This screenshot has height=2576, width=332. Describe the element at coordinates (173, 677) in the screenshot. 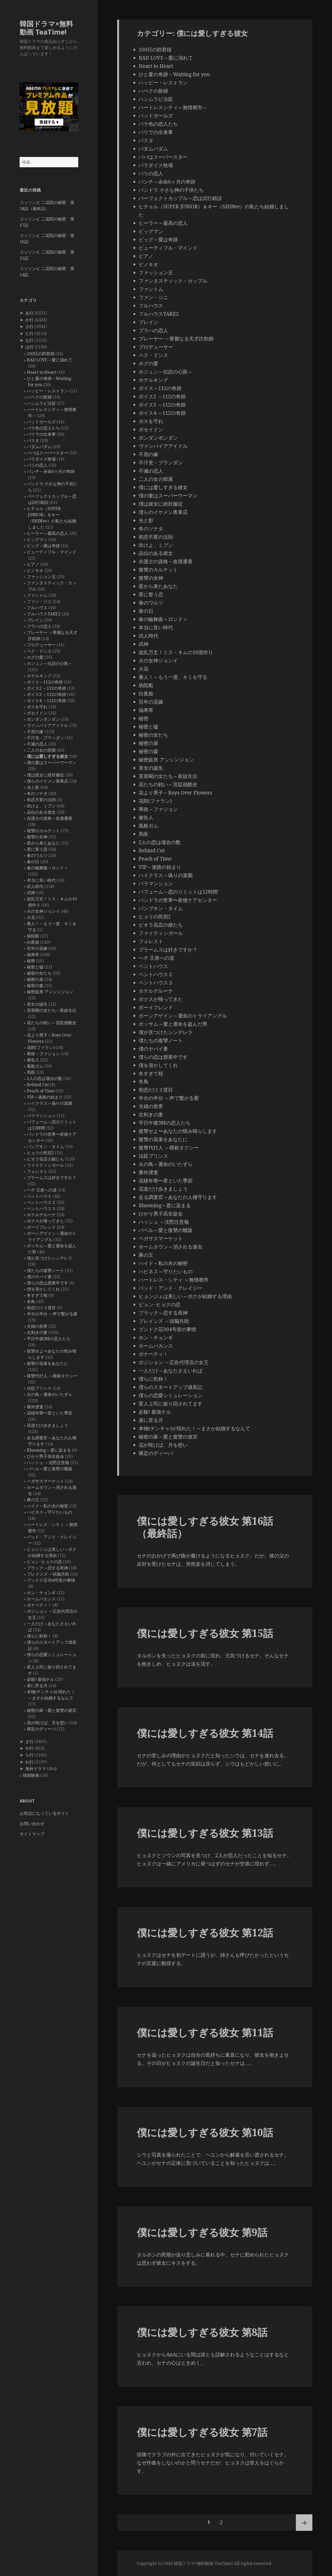

I see `番人！～もう一度、キミを守る` at that location.